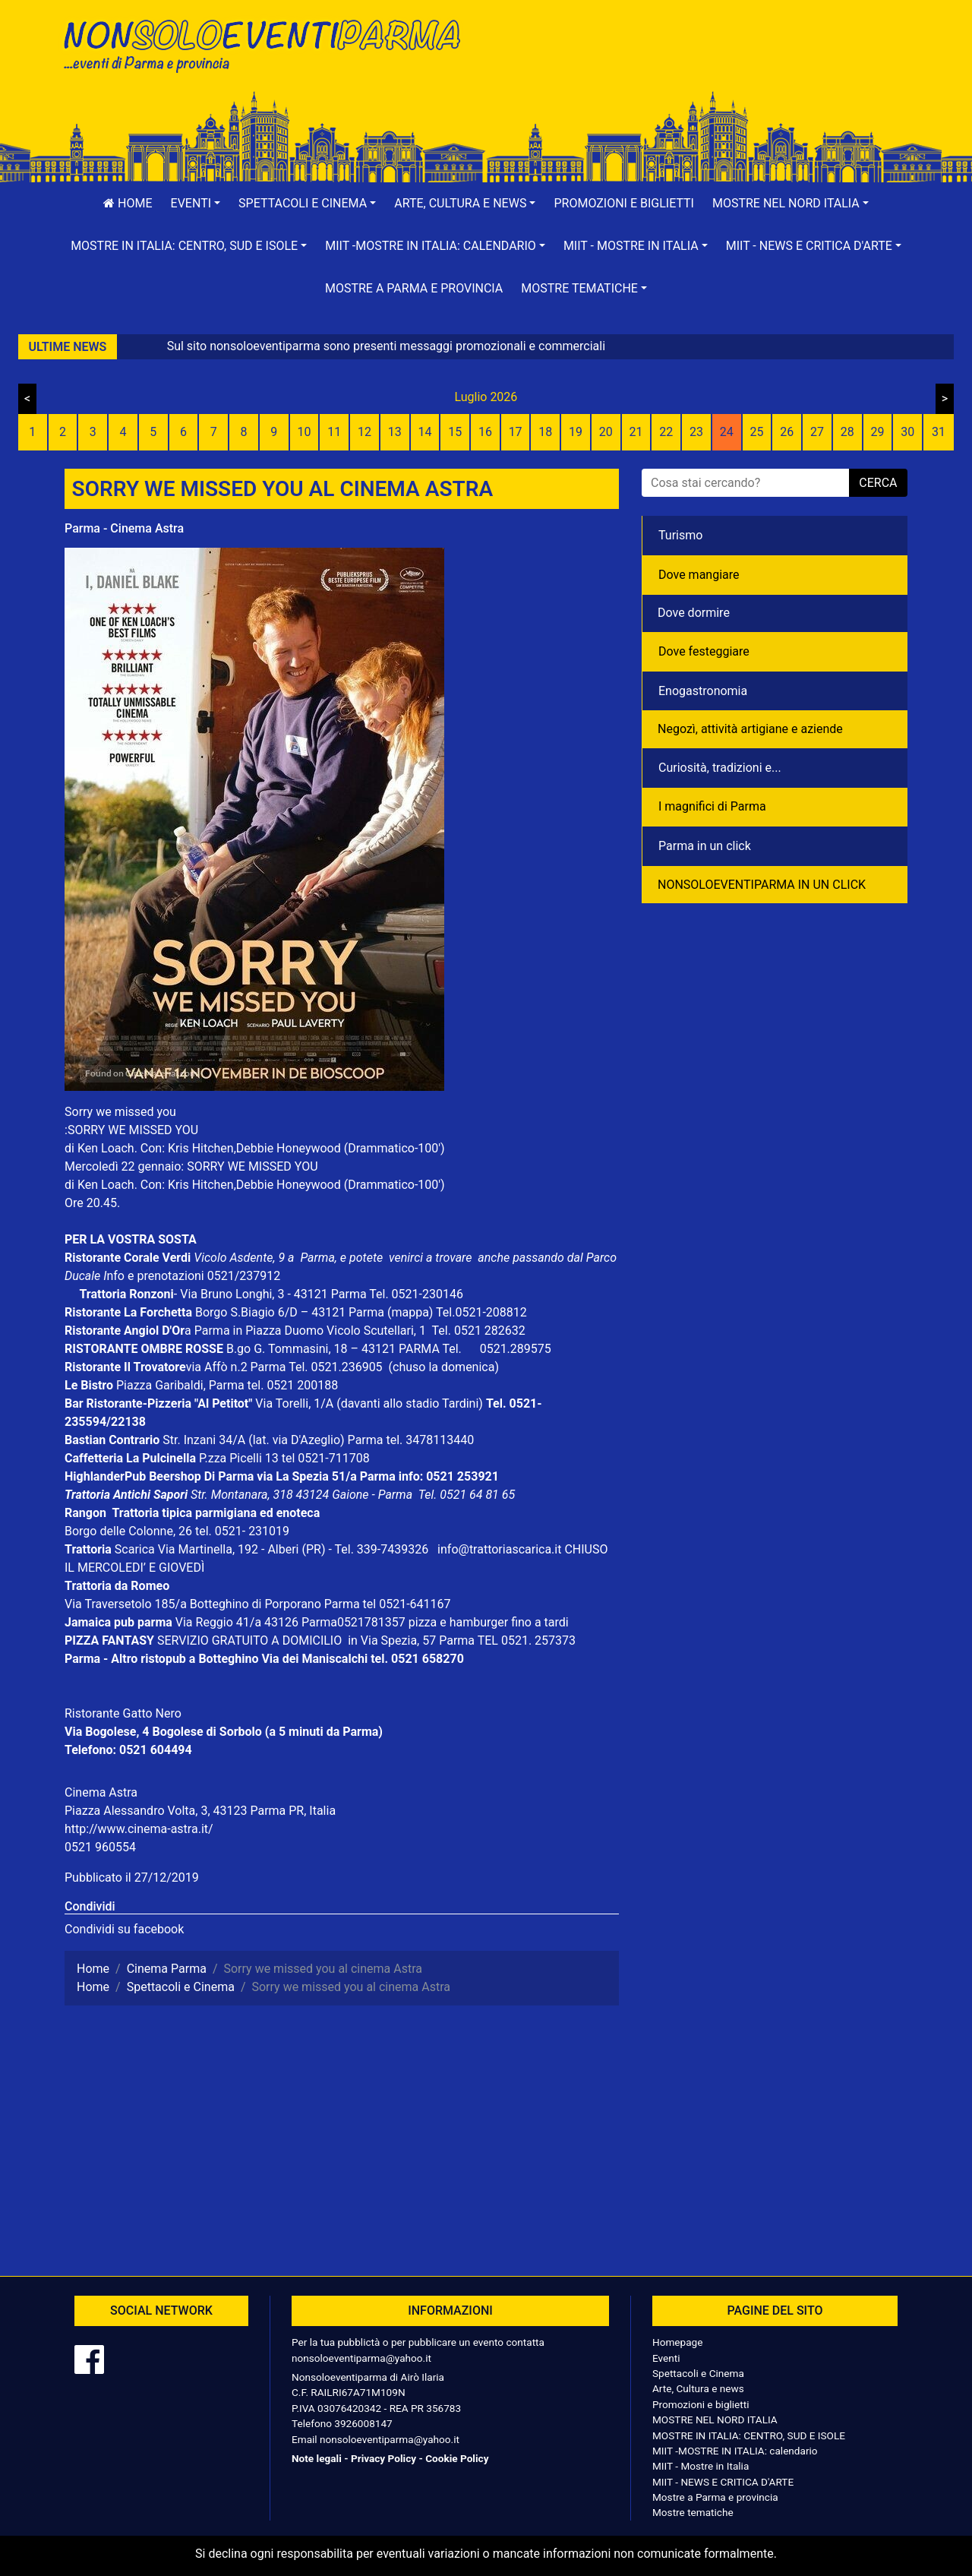 This screenshot has height=2576, width=972. Describe the element at coordinates (636, 432) in the screenshot. I see `21` at that location.